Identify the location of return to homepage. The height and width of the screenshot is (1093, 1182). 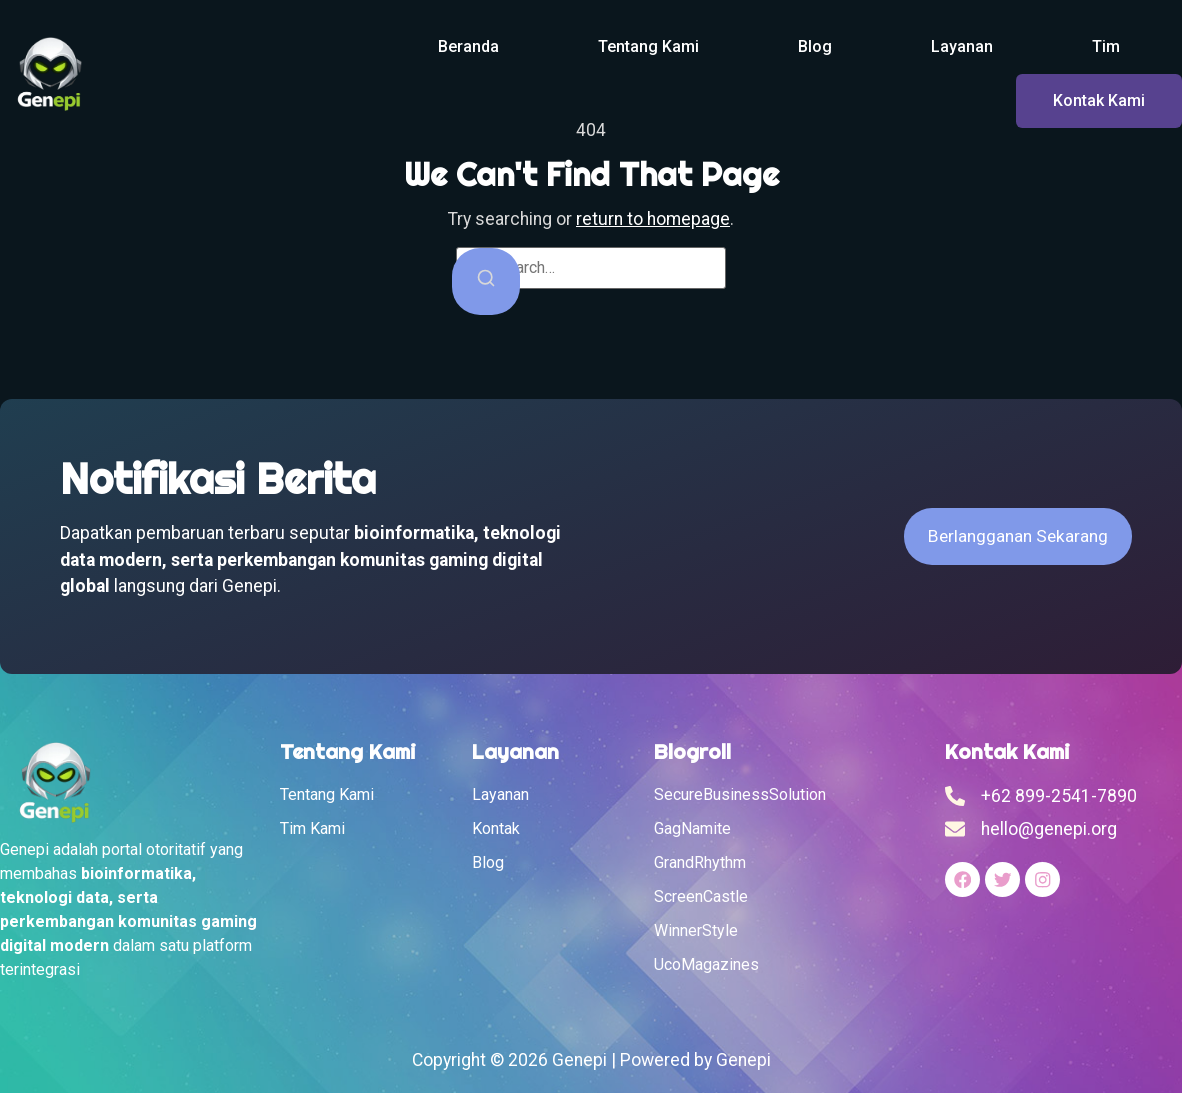
(653, 219).